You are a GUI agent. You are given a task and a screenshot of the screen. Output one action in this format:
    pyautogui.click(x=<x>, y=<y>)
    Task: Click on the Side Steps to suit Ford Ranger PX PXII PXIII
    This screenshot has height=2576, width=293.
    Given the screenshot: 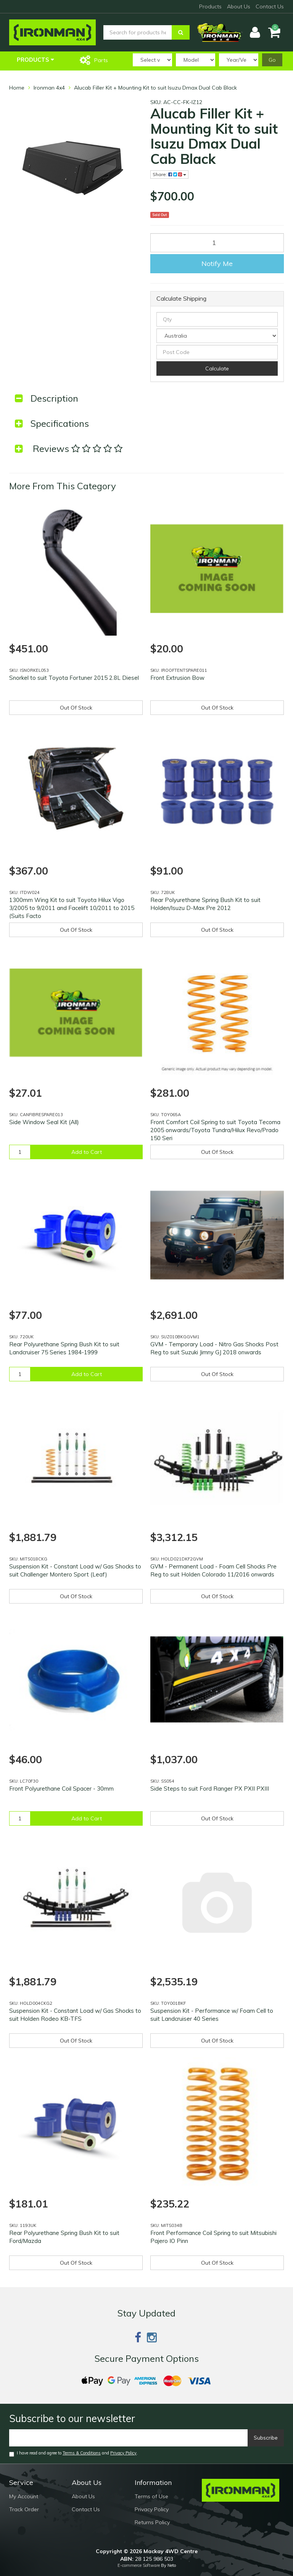 What is the action you would take?
    pyautogui.click(x=209, y=1788)
    